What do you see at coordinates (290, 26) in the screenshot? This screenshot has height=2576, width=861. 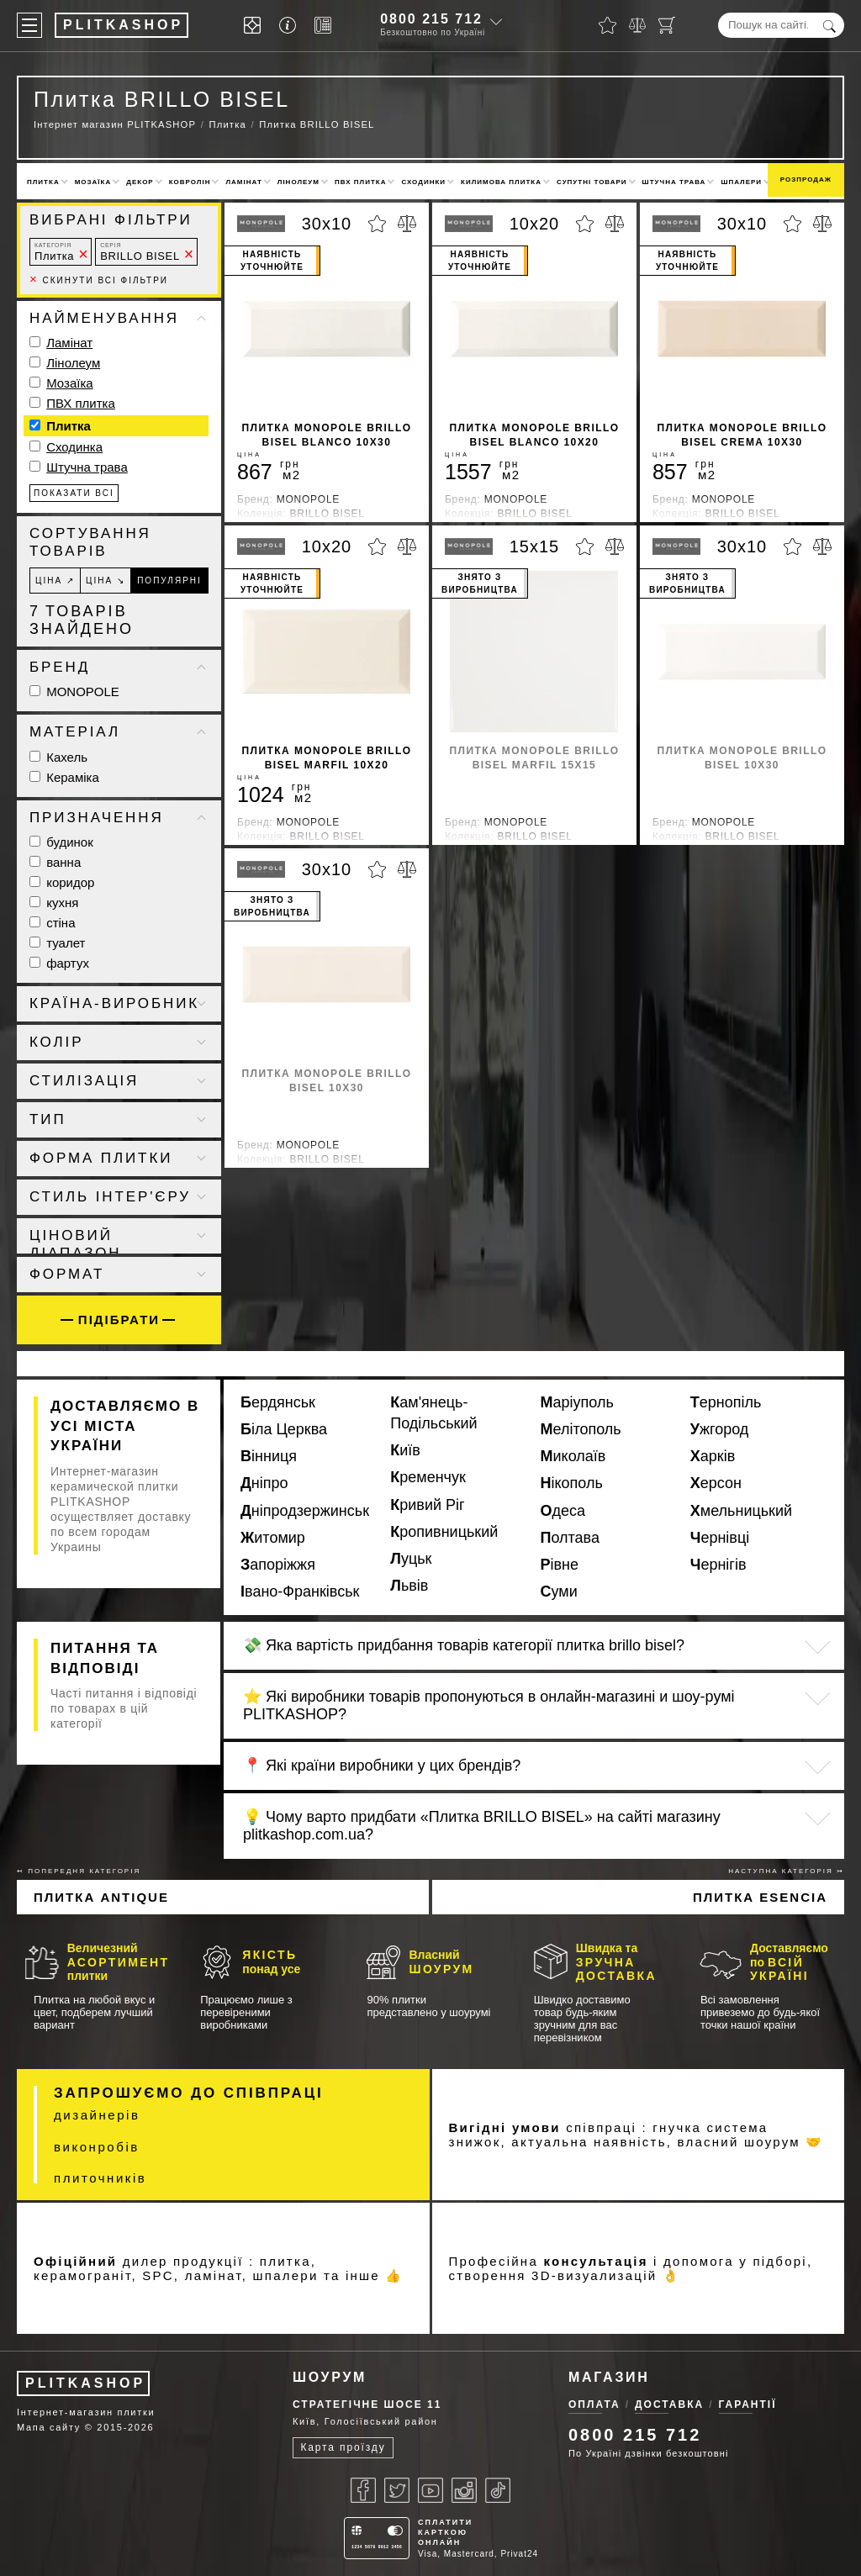 I see `[Info]` at bounding box center [290, 26].